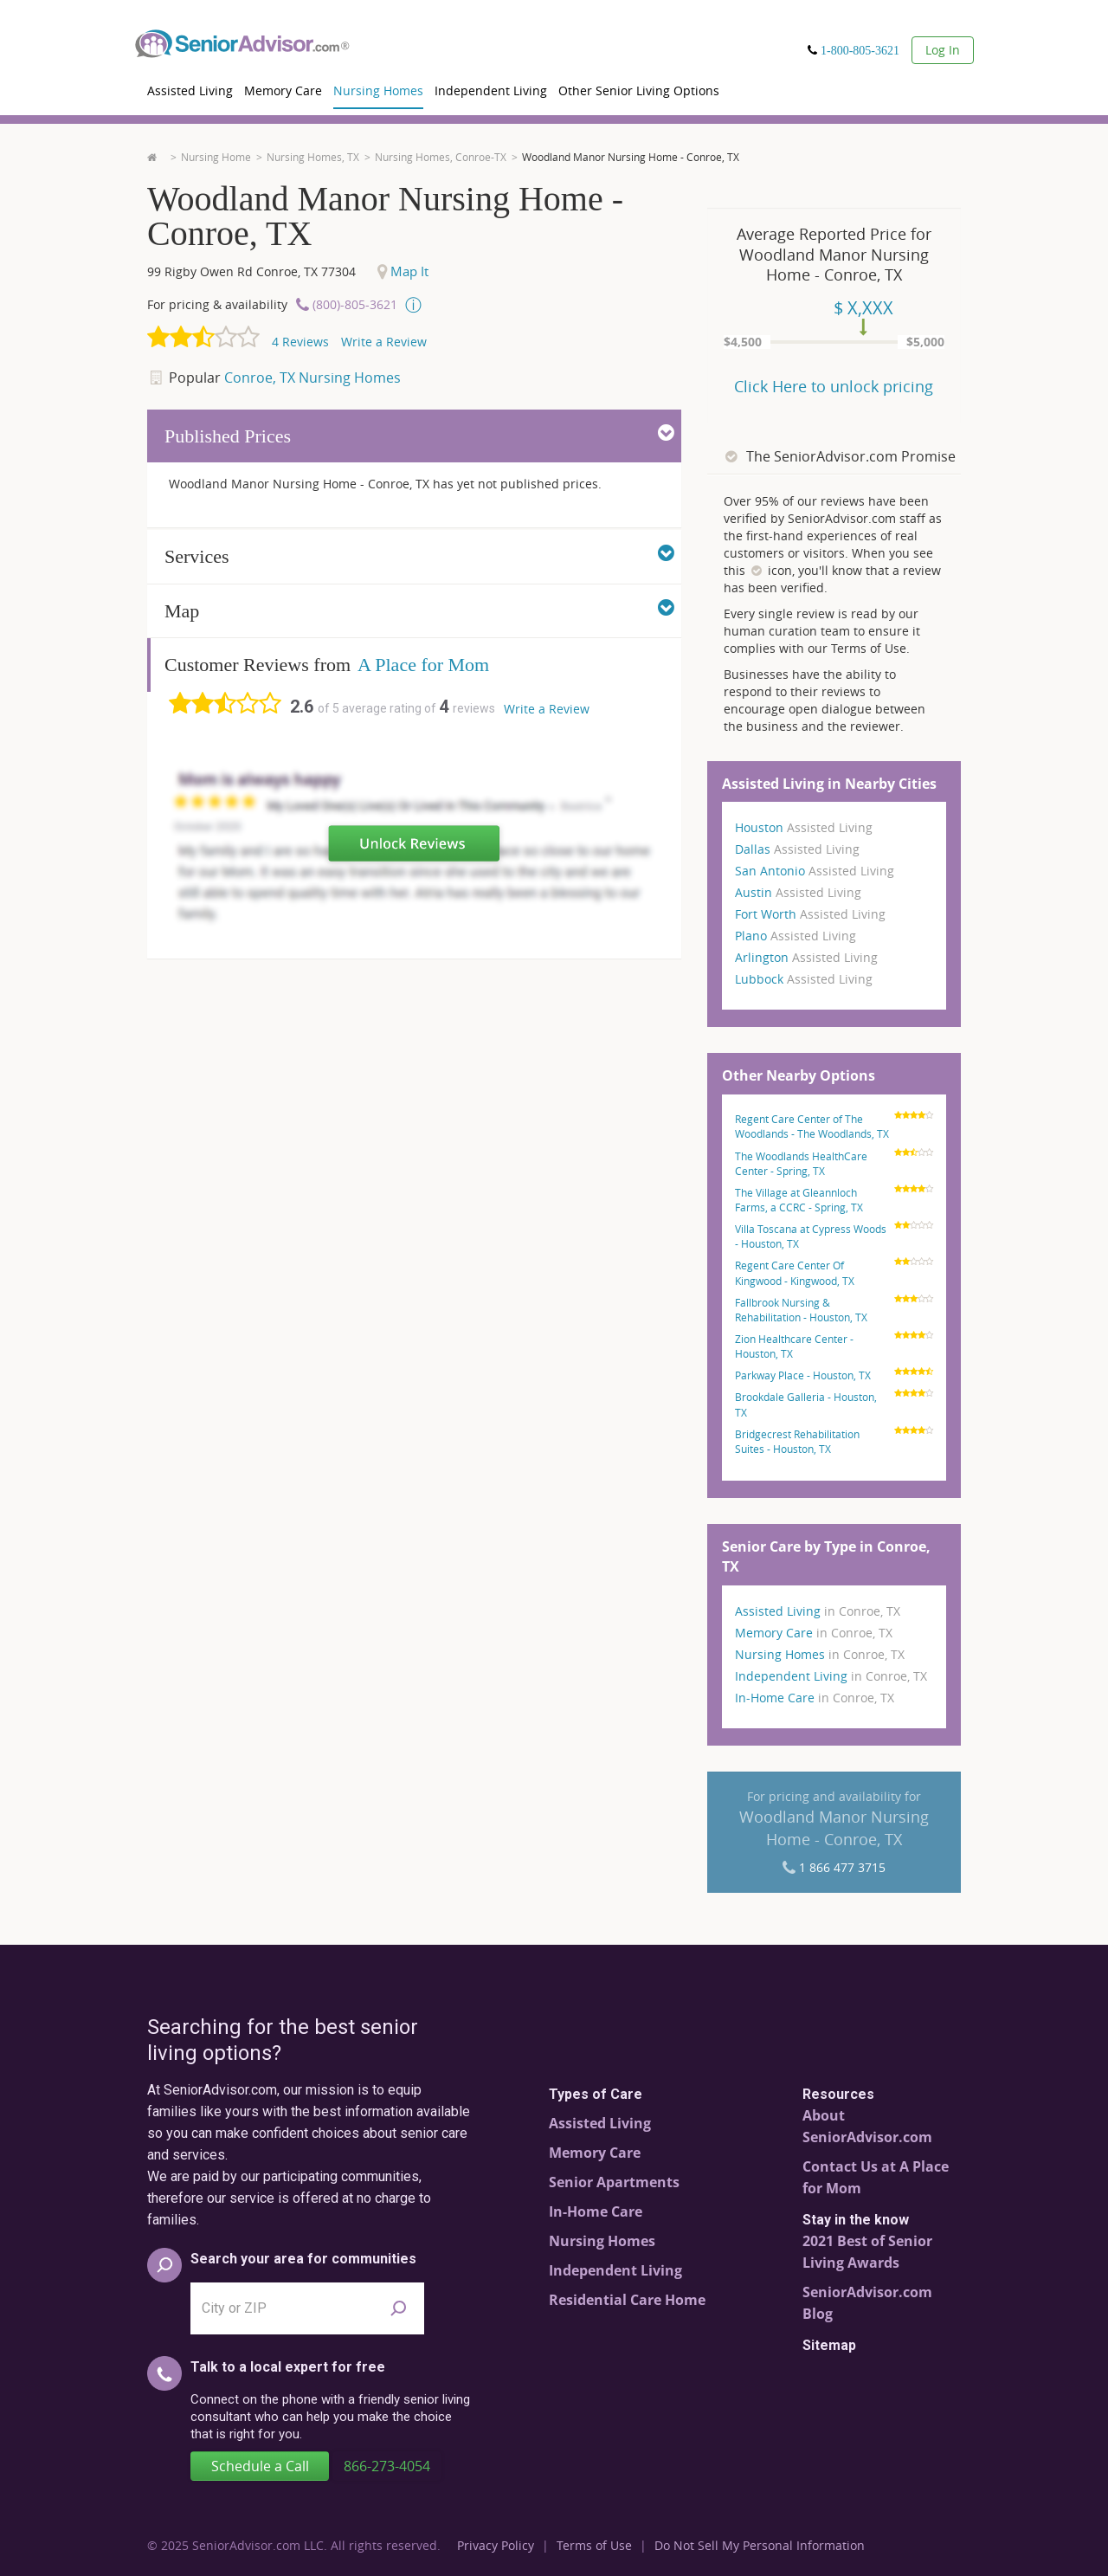  I want to click on 1-800-805-3621, so click(860, 50).